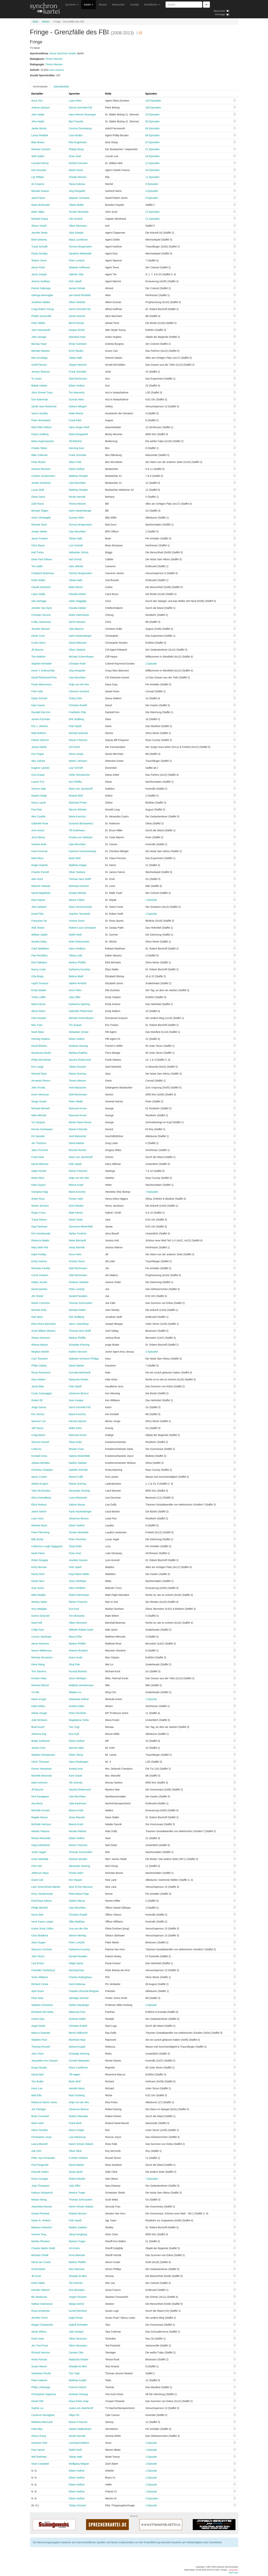  What do you see at coordinates (39, 1678) in the screenshot?
I see `Kristian Haas` at bounding box center [39, 1678].